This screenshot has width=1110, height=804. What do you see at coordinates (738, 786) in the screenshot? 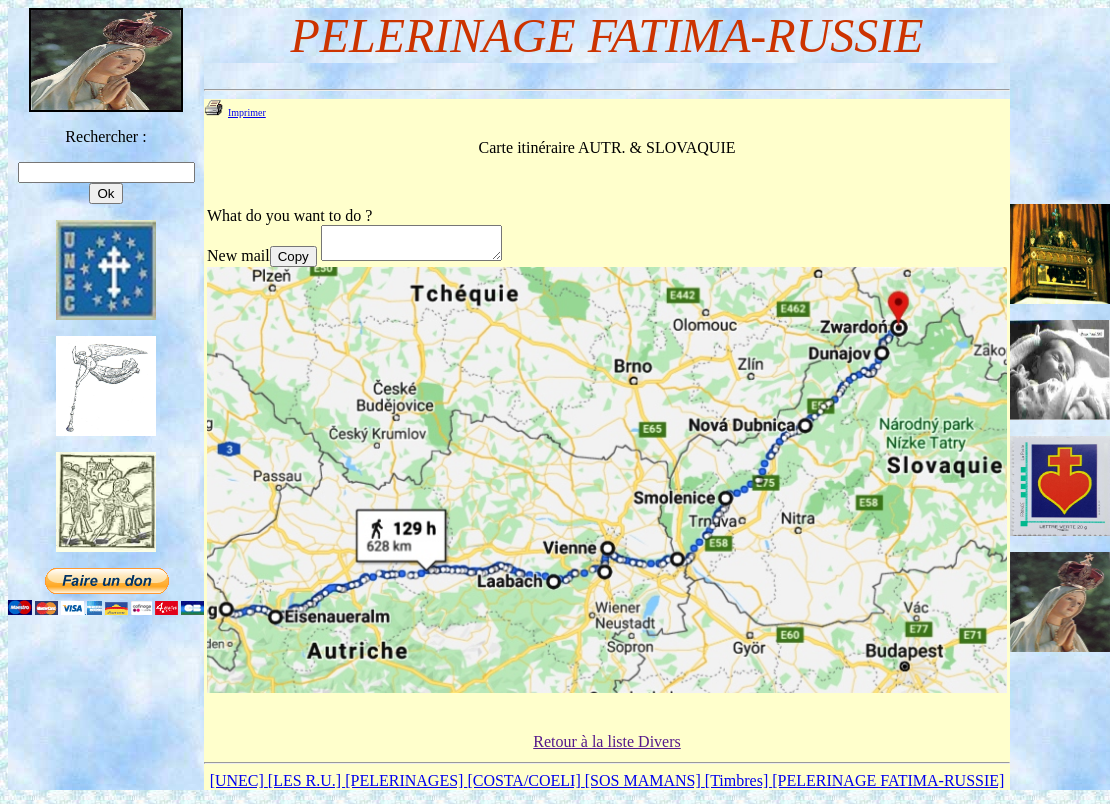
I see `[Timbres]` at bounding box center [738, 786].